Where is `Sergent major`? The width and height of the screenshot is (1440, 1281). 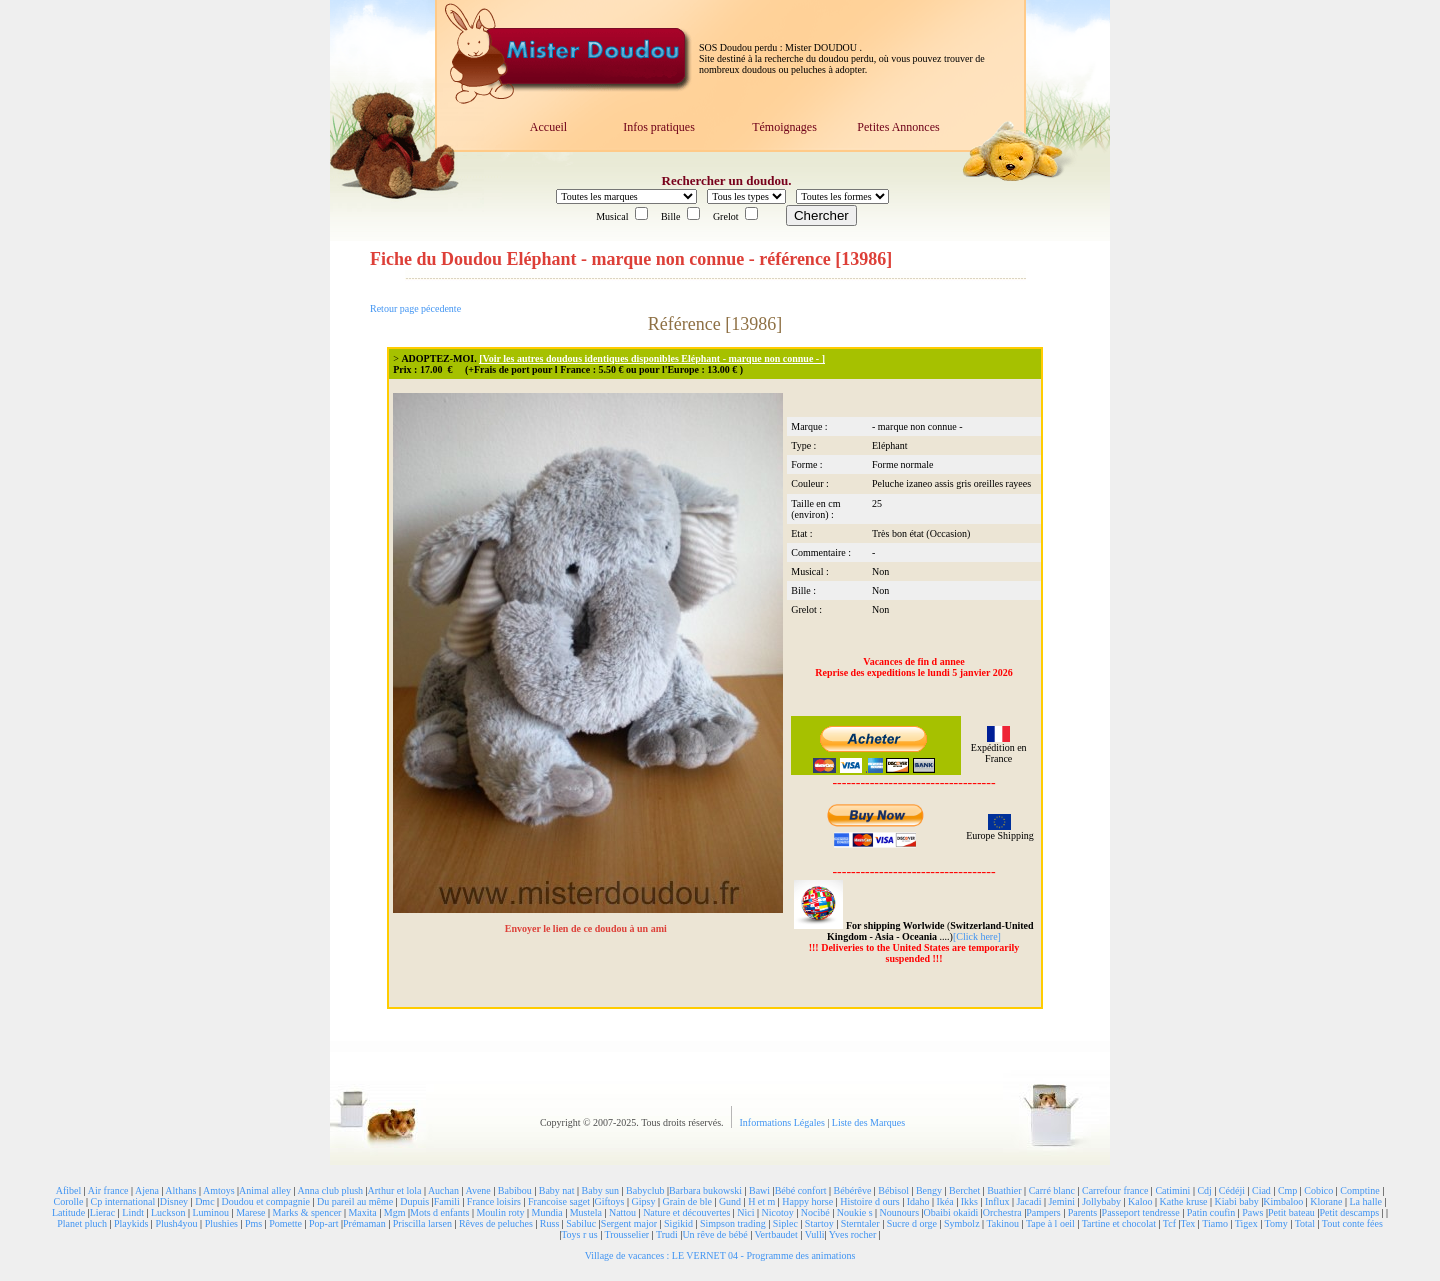
Sergent major is located at coordinates (629, 1223).